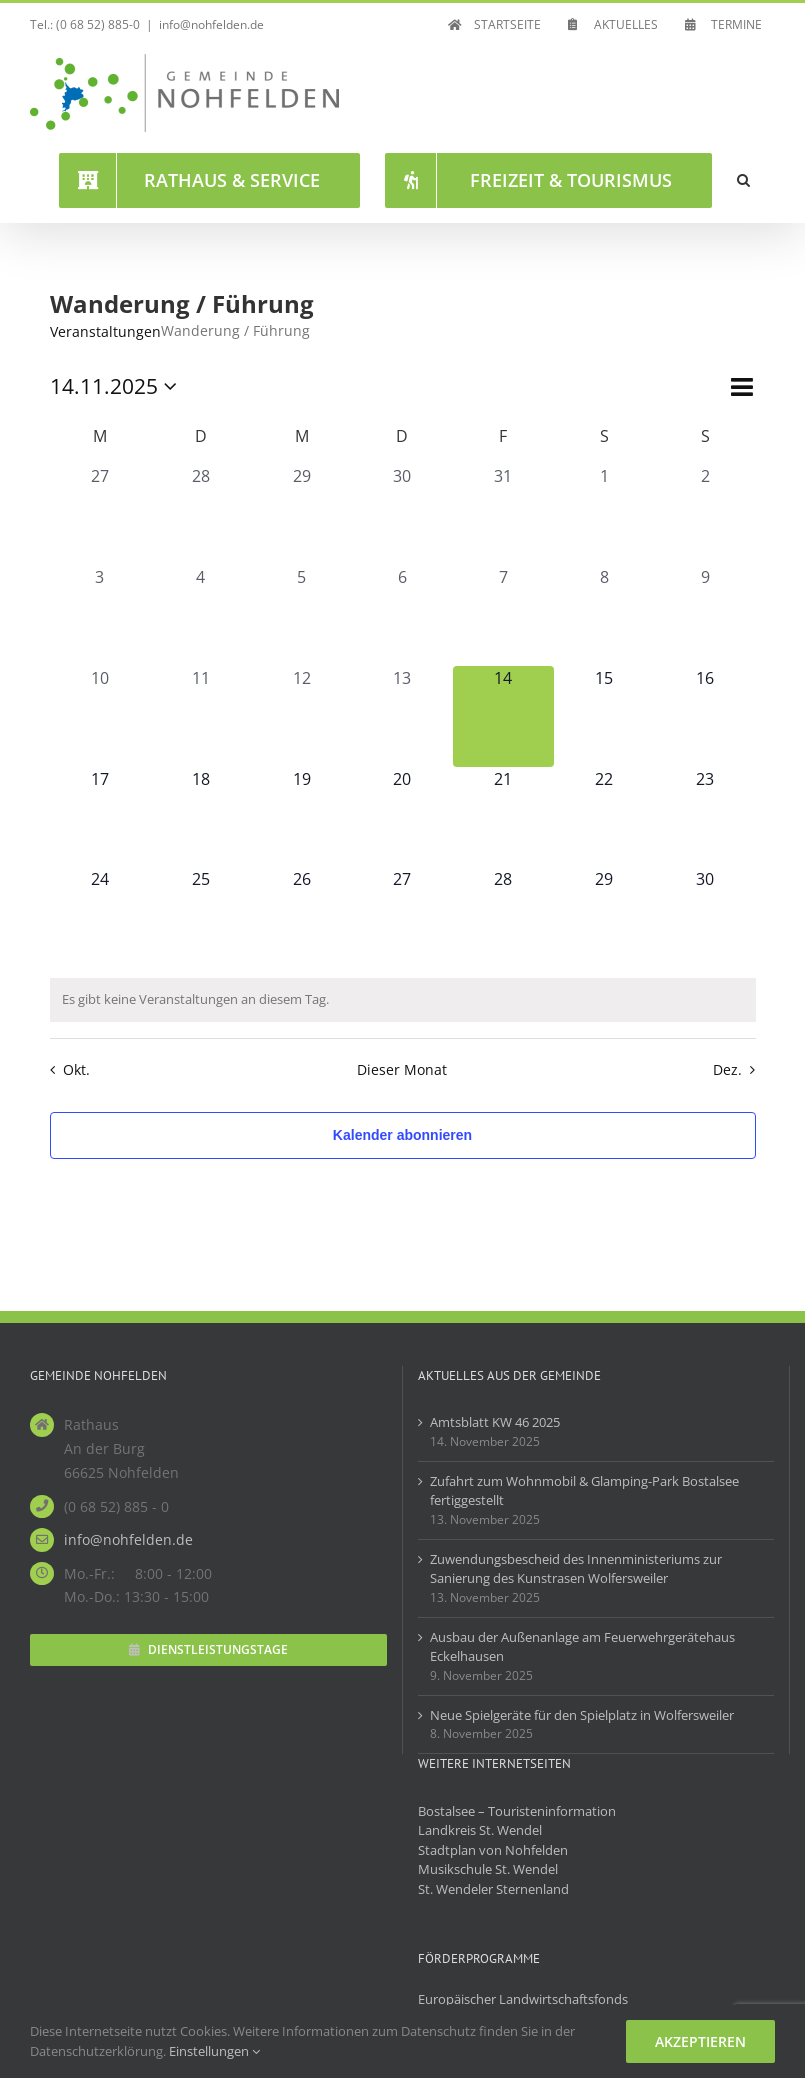 Image resolution: width=805 pixels, height=2078 pixels. I want to click on [November 22, hat 0 Veranstaltungen], so click(604, 817).